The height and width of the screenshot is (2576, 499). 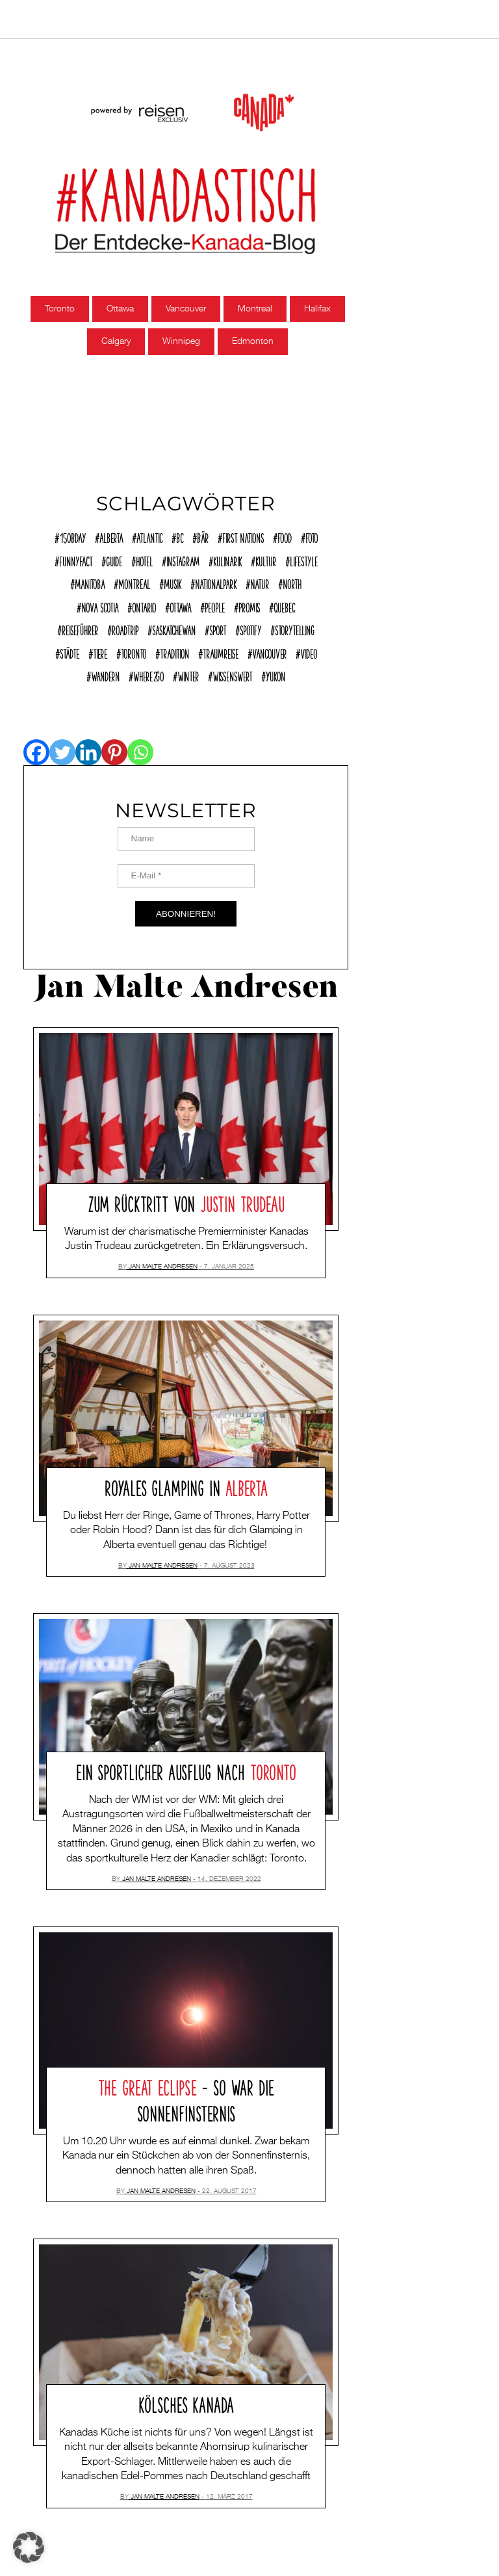 What do you see at coordinates (253, 341) in the screenshot?
I see `Edmonton` at bounding box center [253, 341].